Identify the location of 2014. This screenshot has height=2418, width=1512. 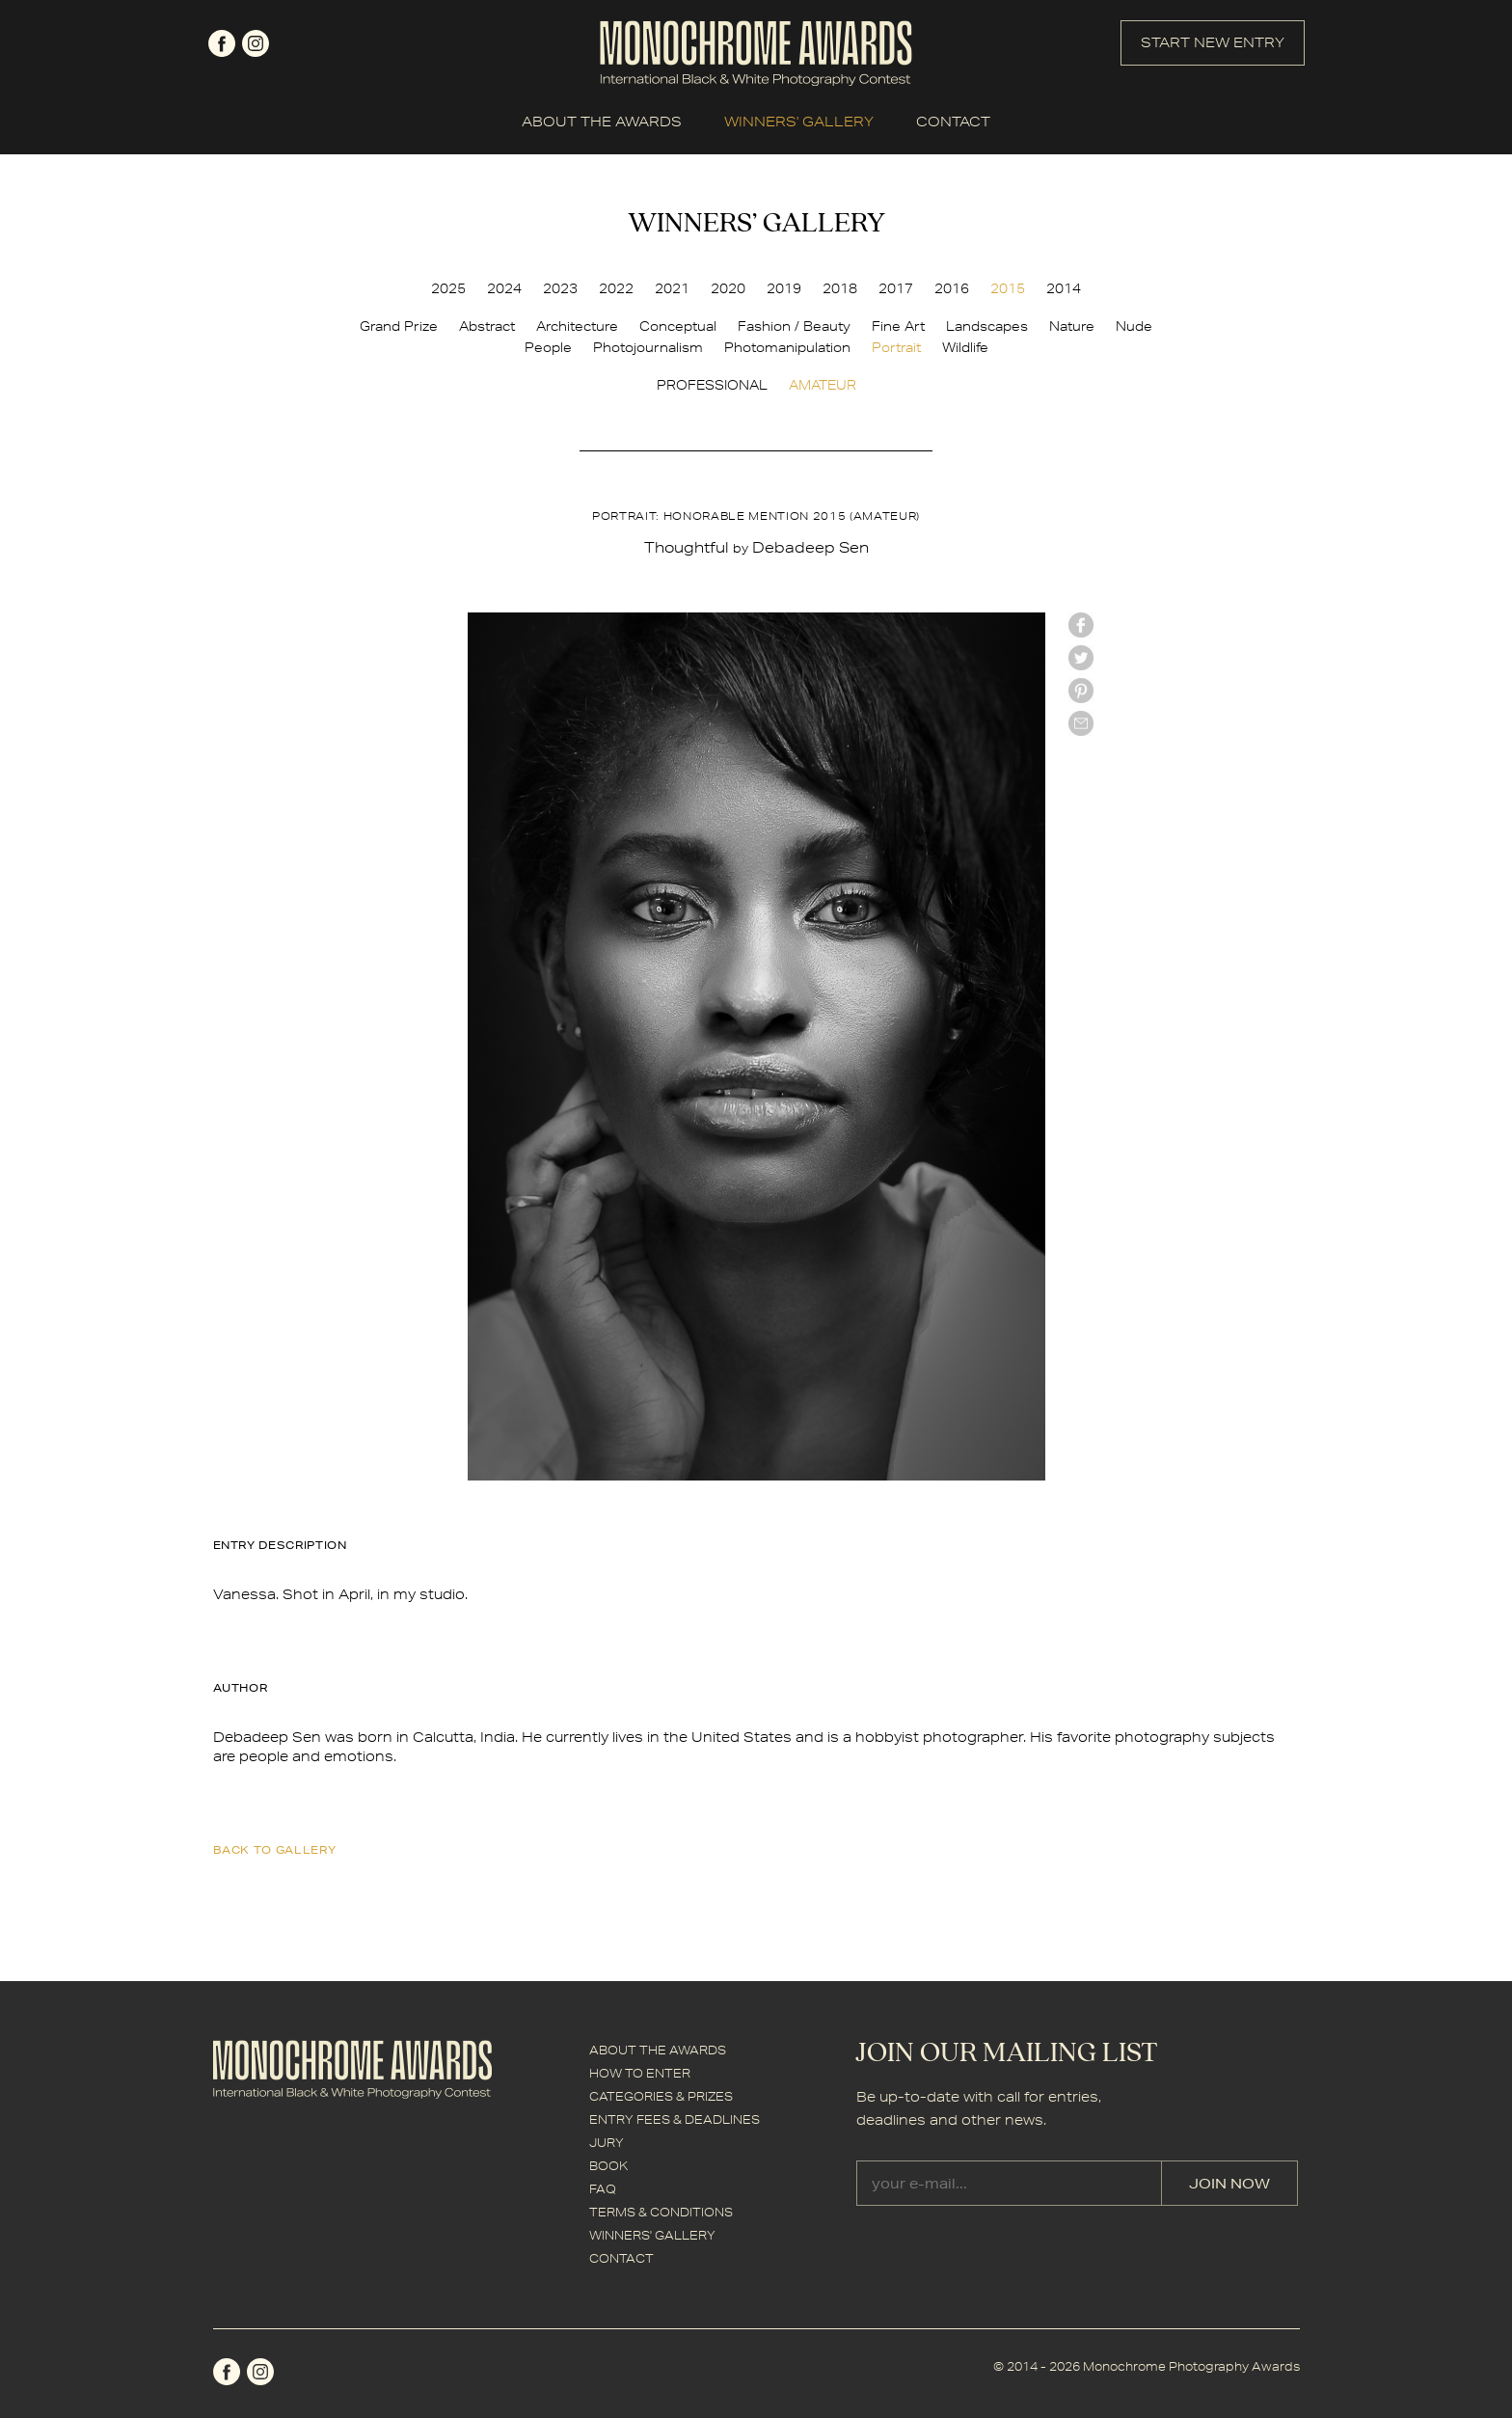
(1063, 288).